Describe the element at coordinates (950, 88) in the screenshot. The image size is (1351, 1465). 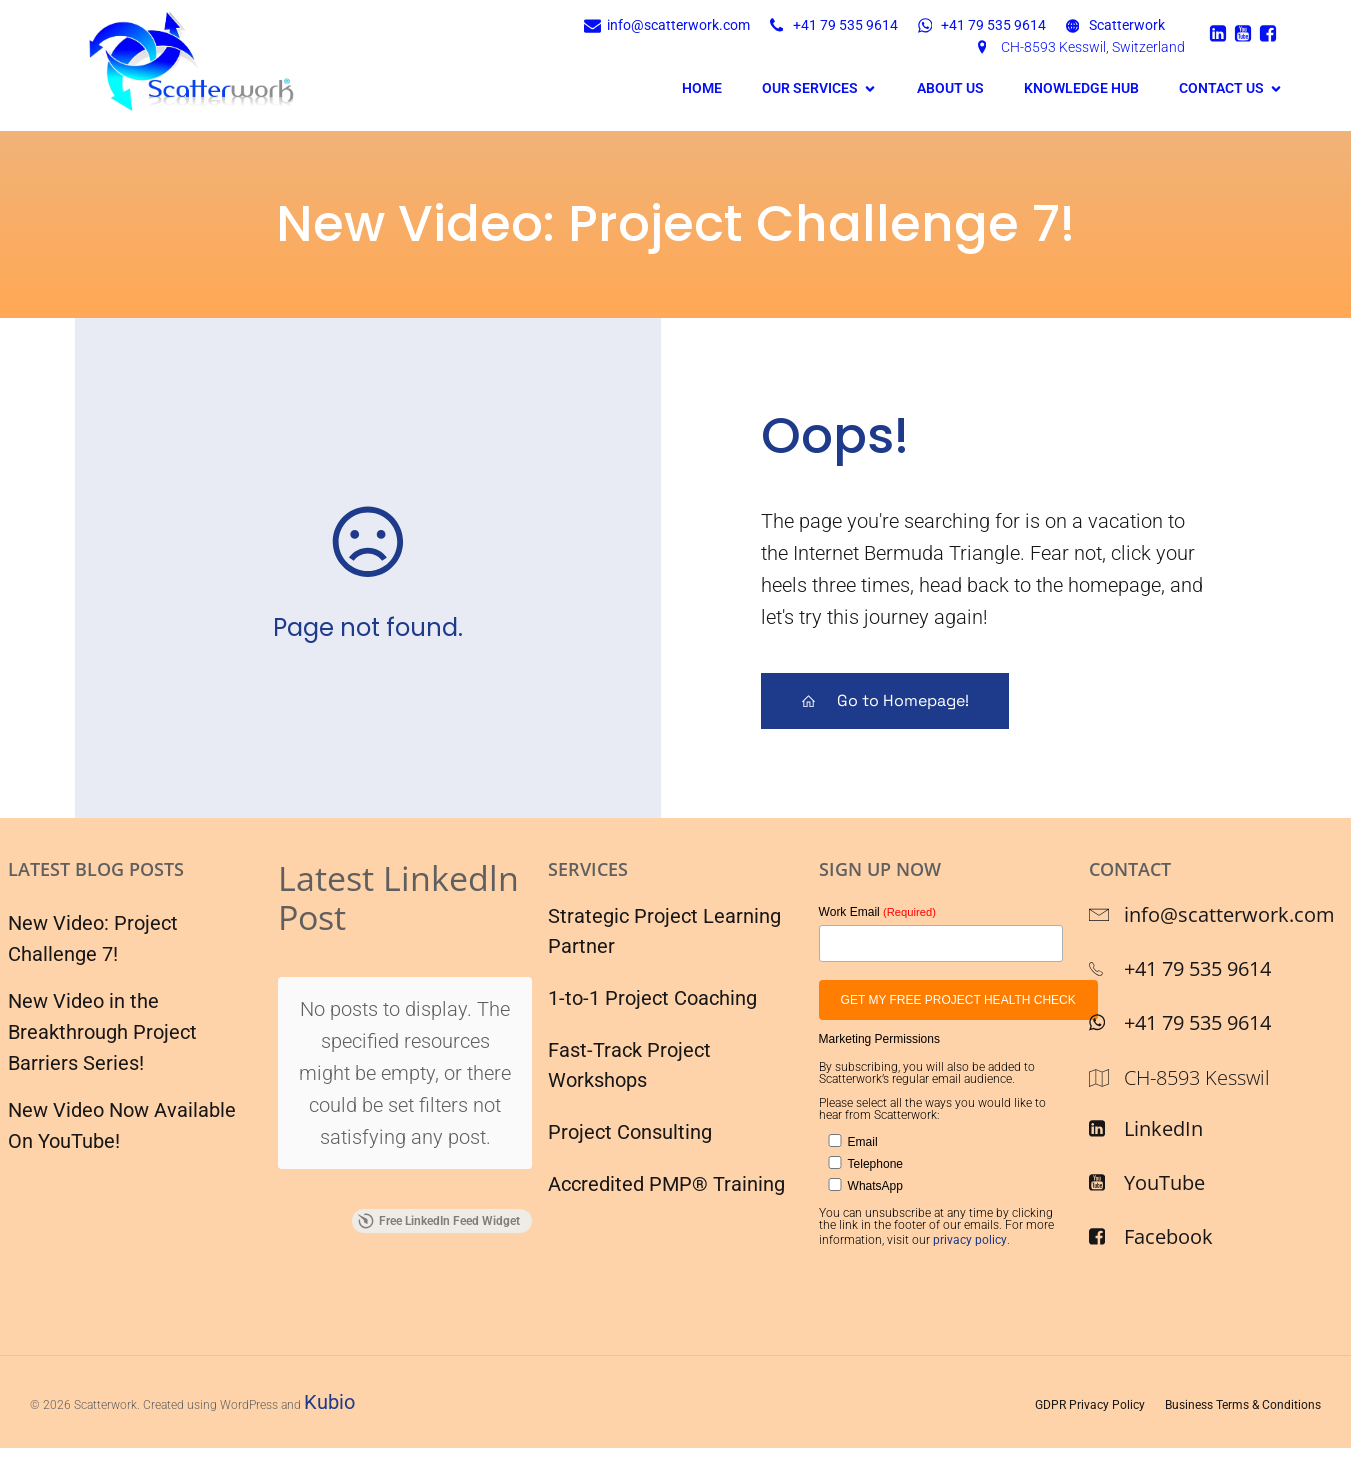
I see `About Us` at that location.